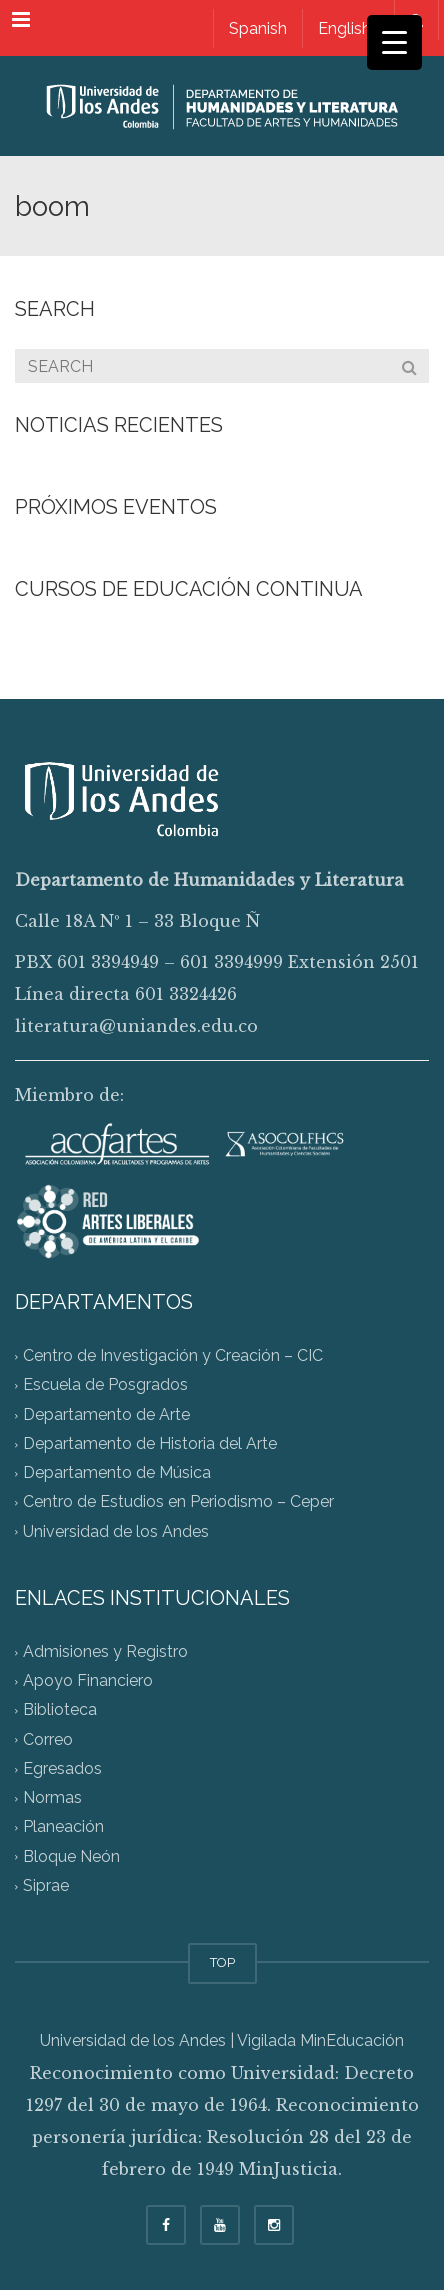 Image resolution: width=444 pixels, height=2290 pixels. What do you see at coordinates (52, 1797) in the screenshot?
I see `Normas` at bounding box center [52, 1797].